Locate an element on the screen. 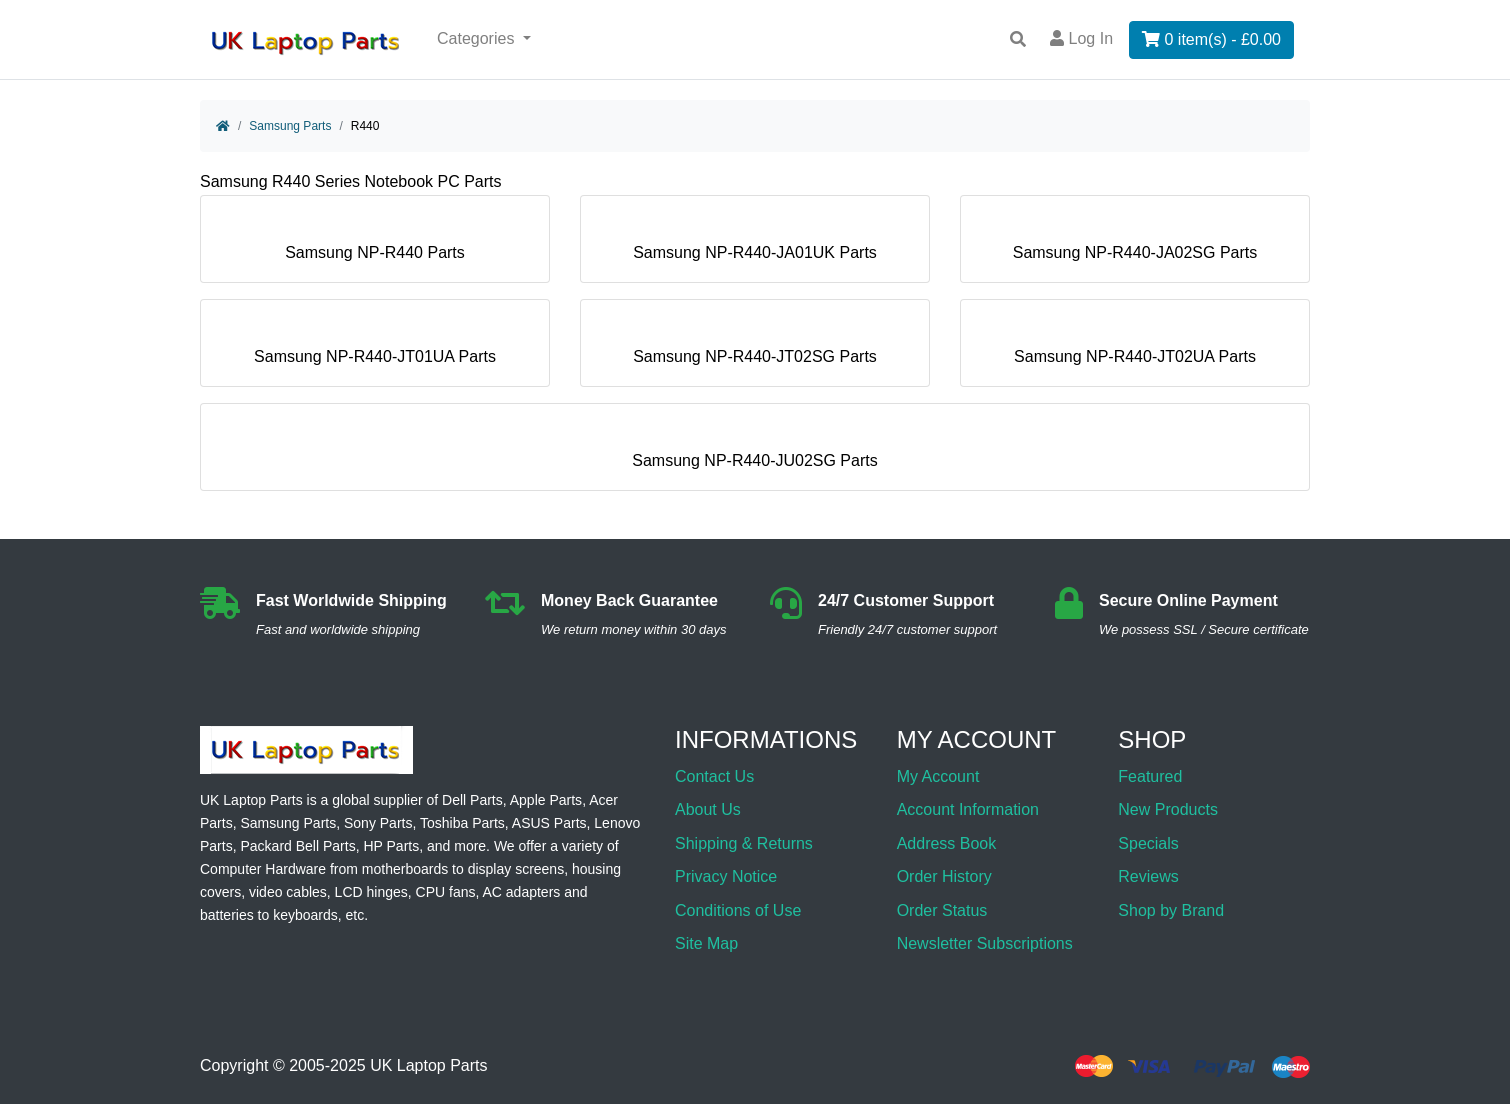 The image size is (1510, 1104). HP Parts is located at coordinates (391, 846).